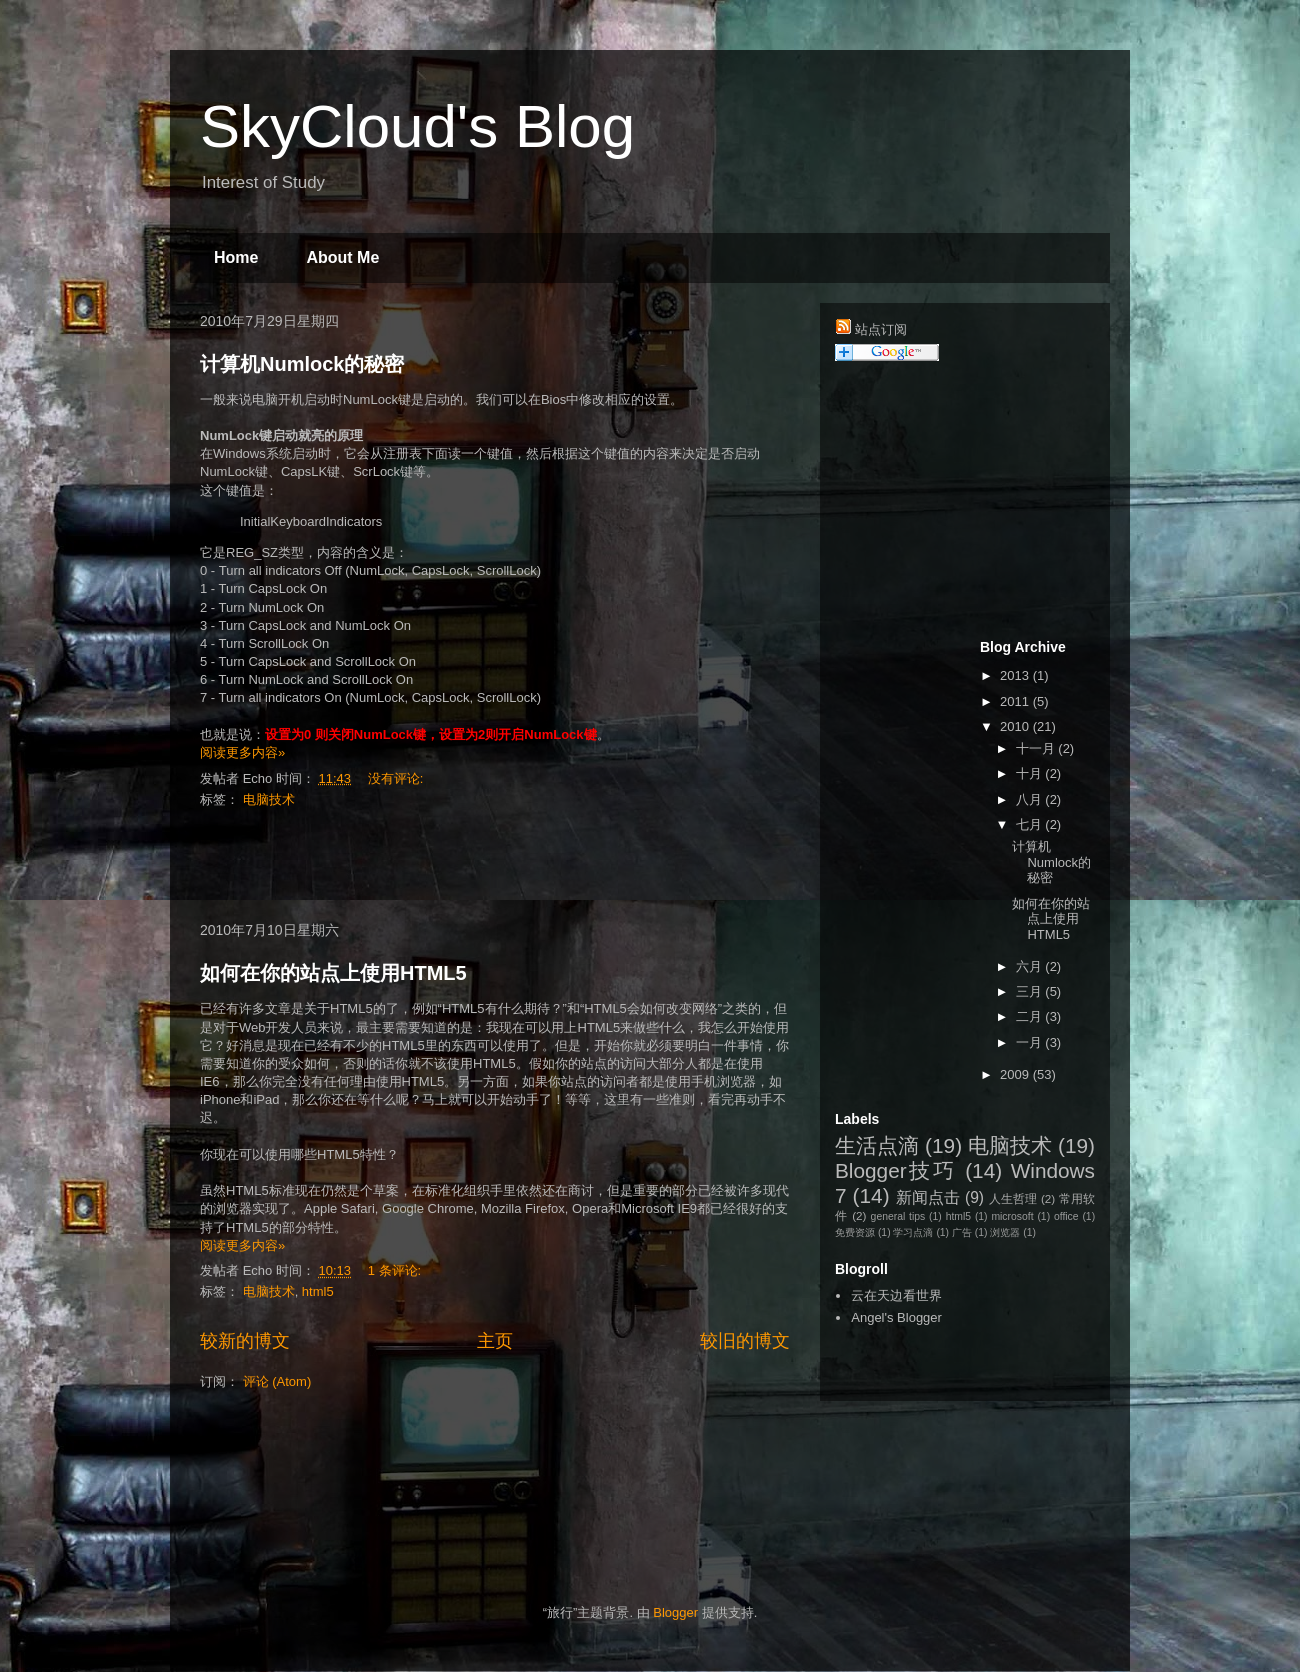  Describe the element at coordinates (269, 799) in the screenshot. I see `电脑技术` at that location.